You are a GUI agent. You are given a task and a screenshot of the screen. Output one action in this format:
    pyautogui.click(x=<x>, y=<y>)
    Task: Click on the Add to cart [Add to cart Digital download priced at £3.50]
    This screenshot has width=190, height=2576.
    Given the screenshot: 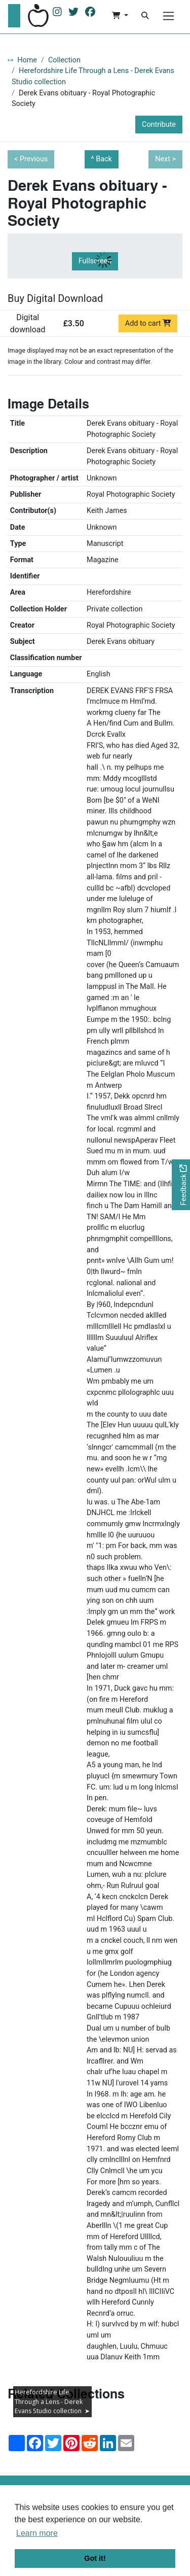 What is the action you would take?
    pyautogui.click(x=148, y=323)
    